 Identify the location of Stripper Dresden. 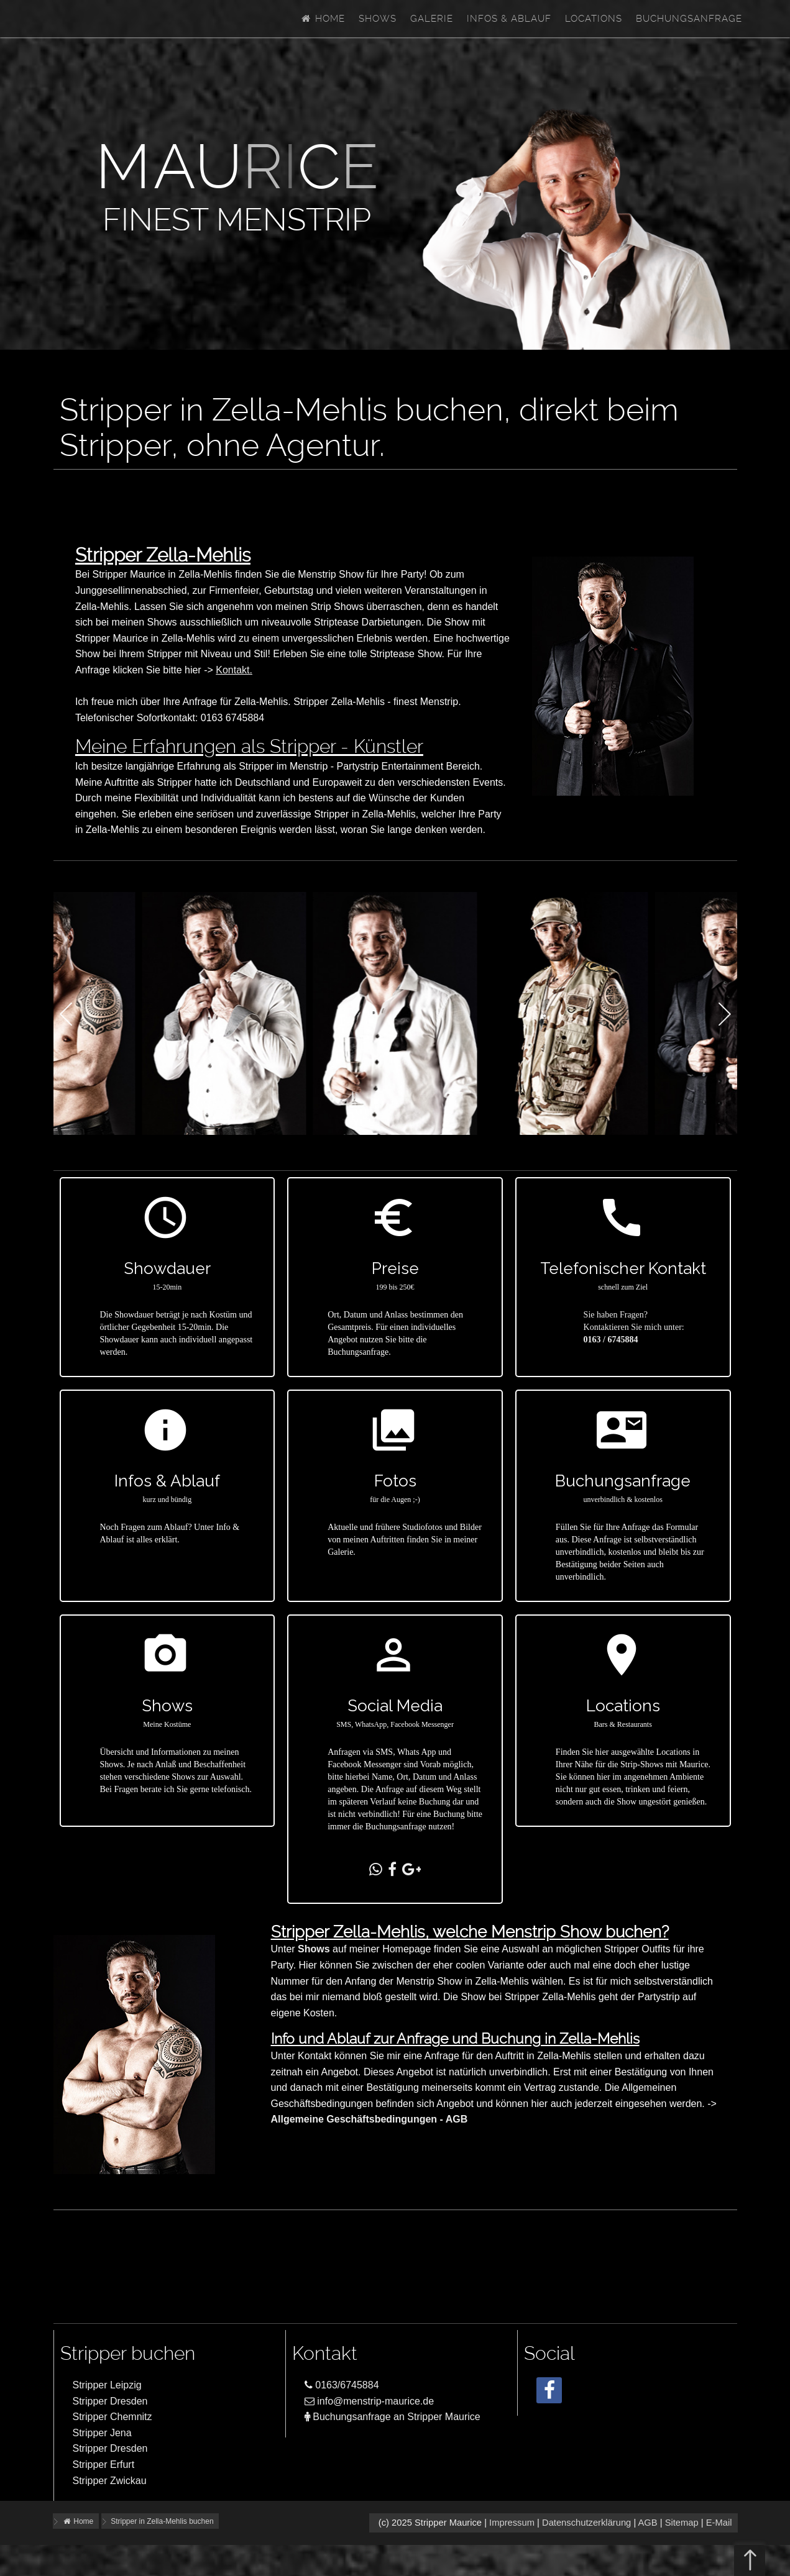
(110, 2401).